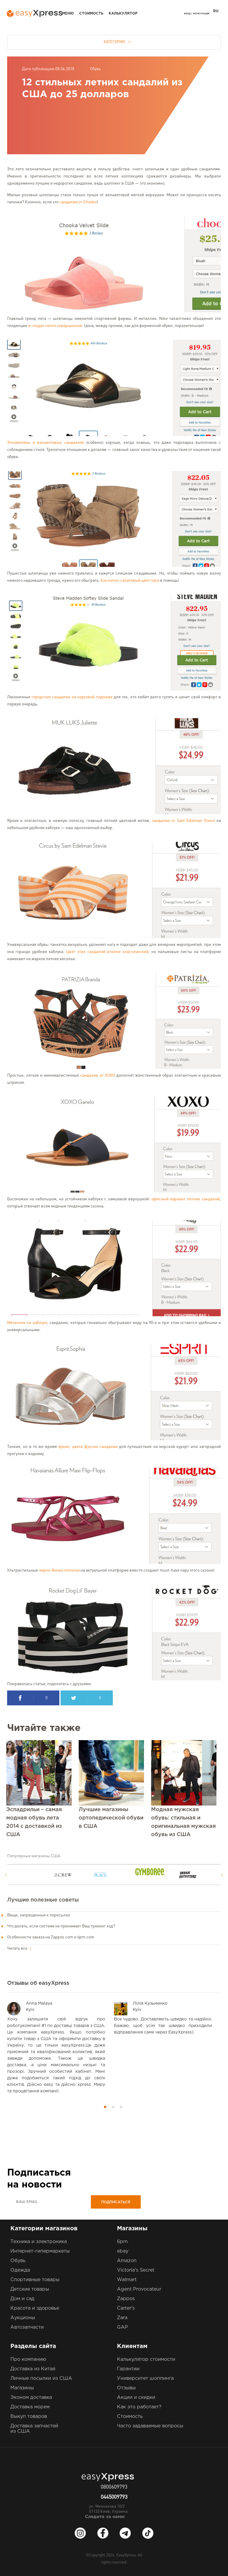 Image resolution: width=228 pixels, height=2576 pixels. I want to click on Выкуп товаров, so click(28, 2416).